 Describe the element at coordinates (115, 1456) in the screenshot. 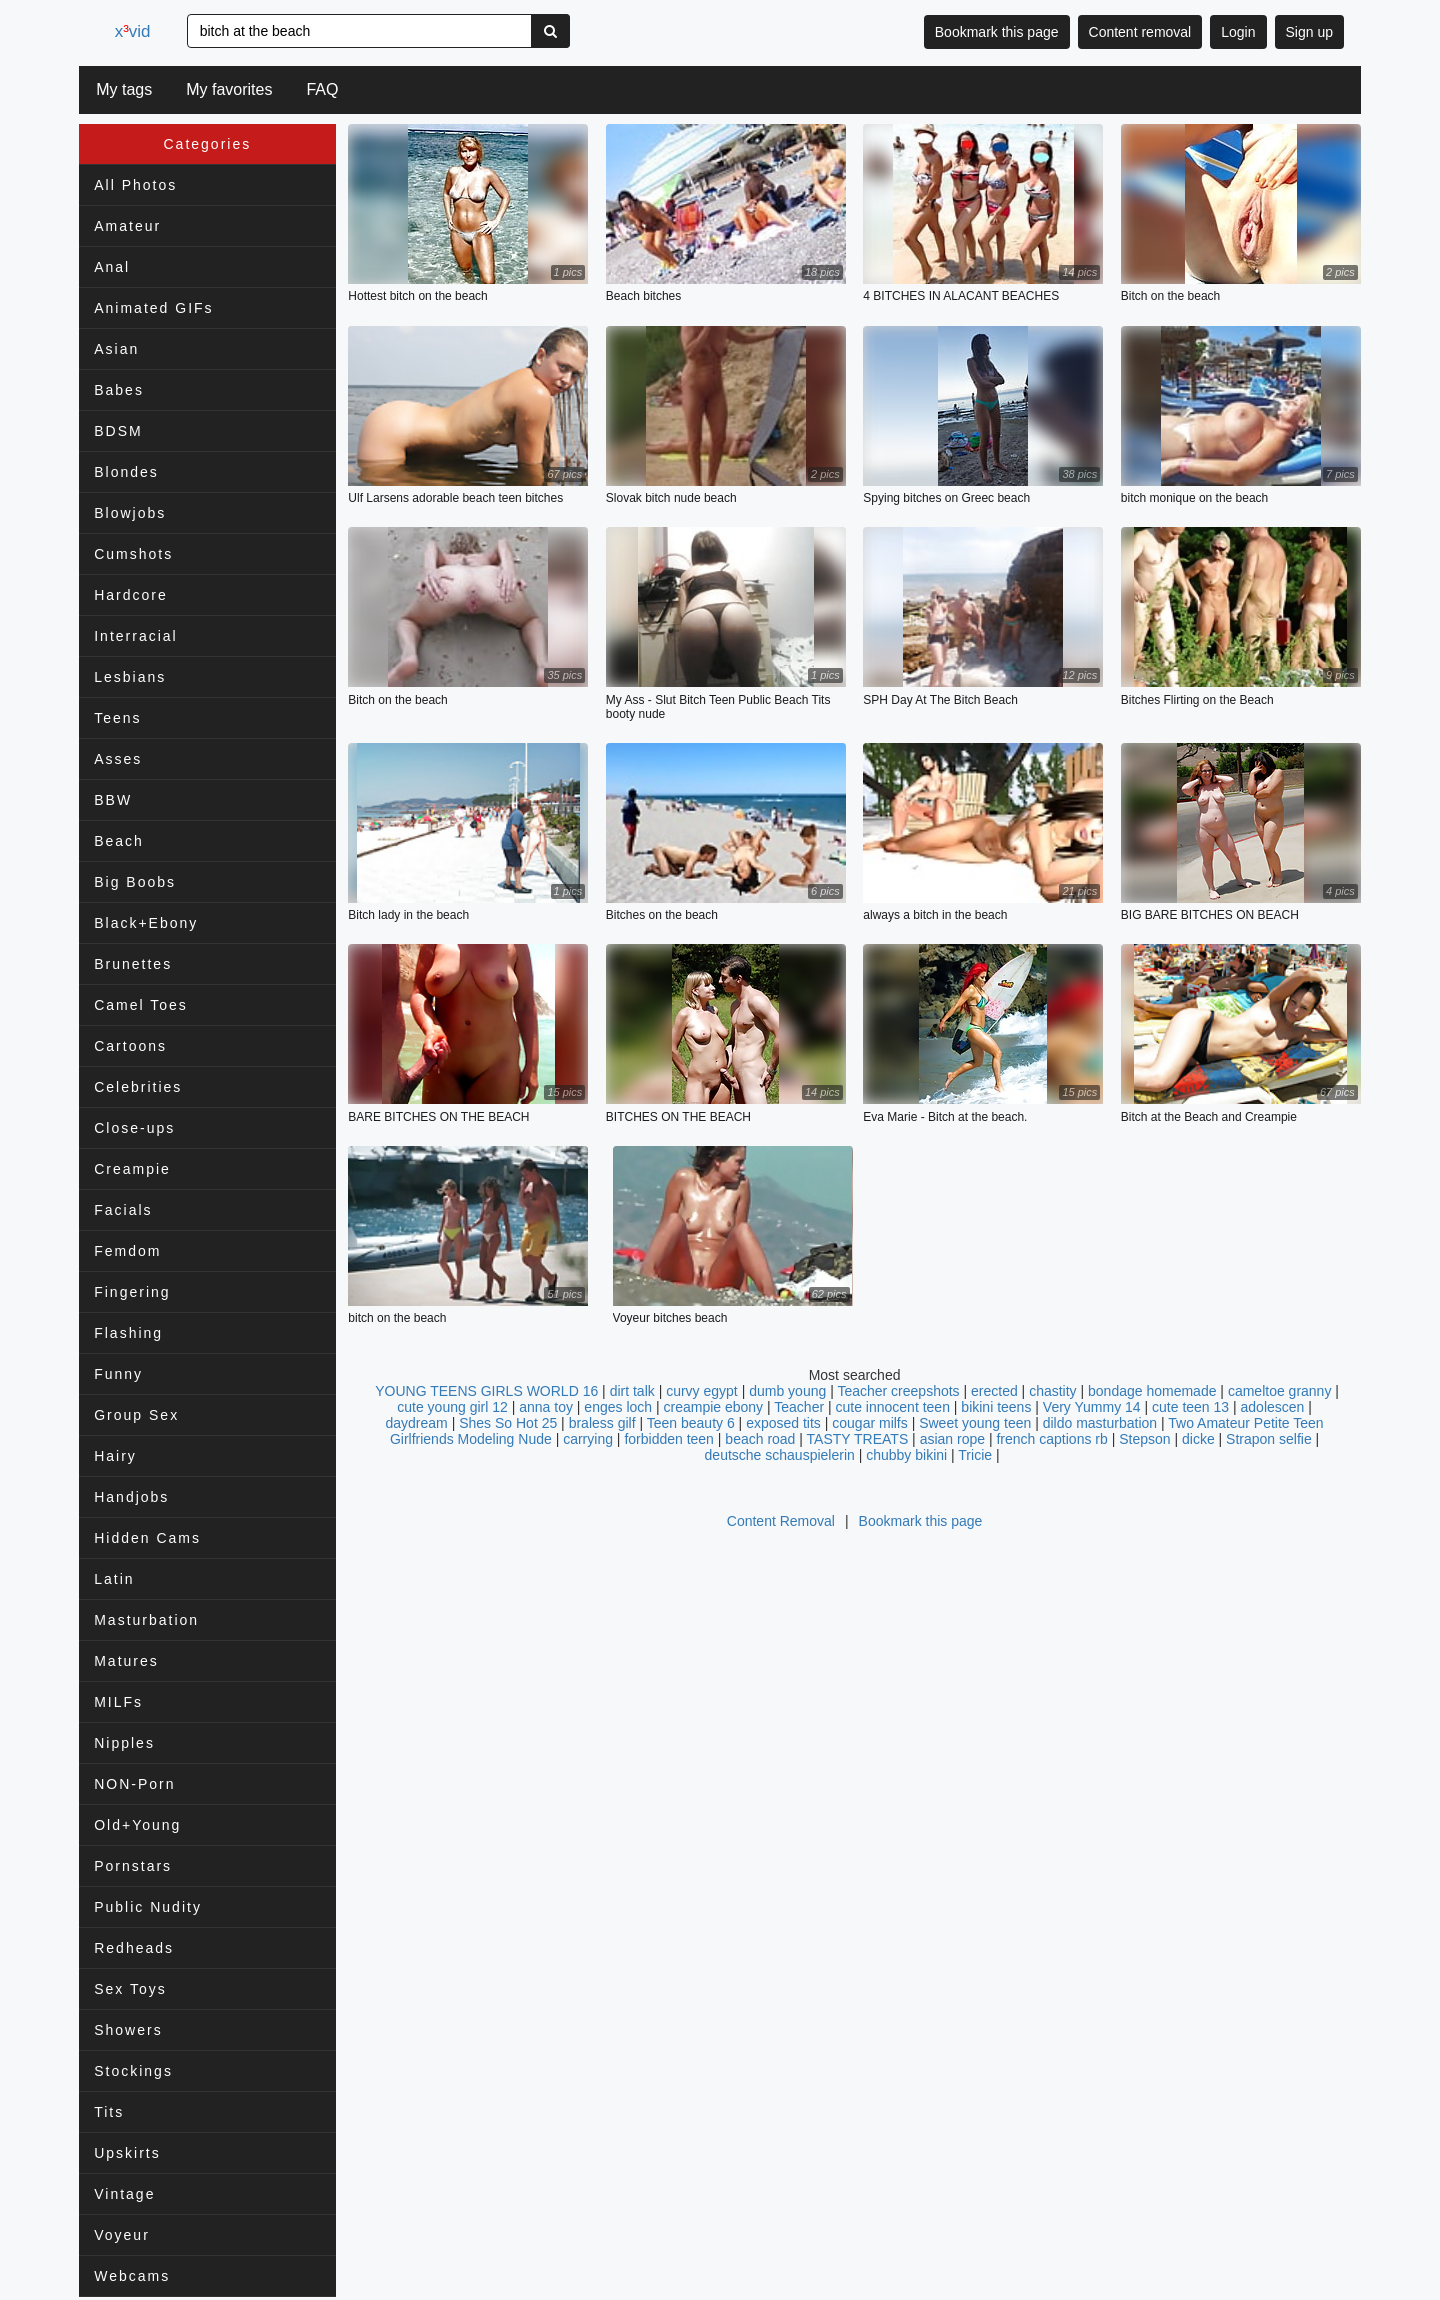

I see `Hairy` at that location.